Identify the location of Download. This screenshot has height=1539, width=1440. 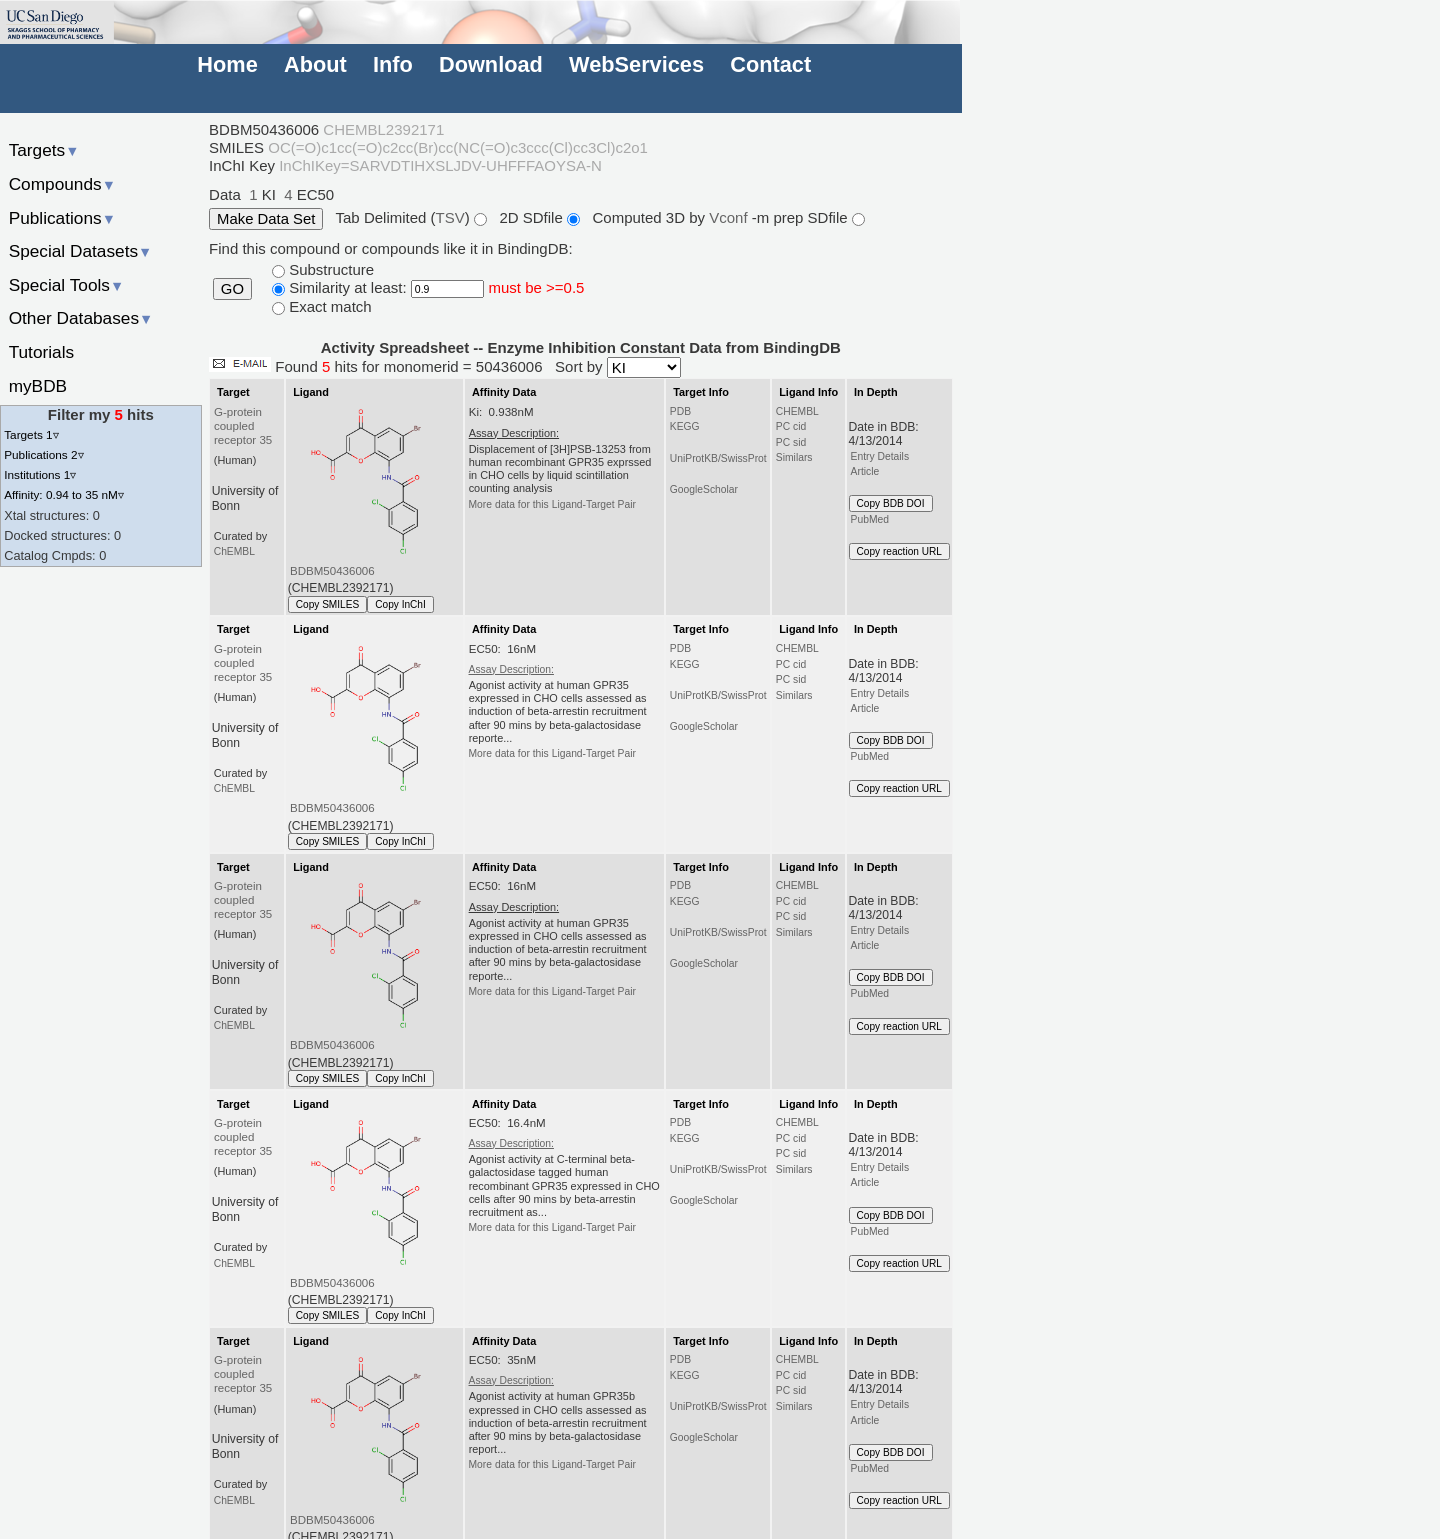
(491, 64).